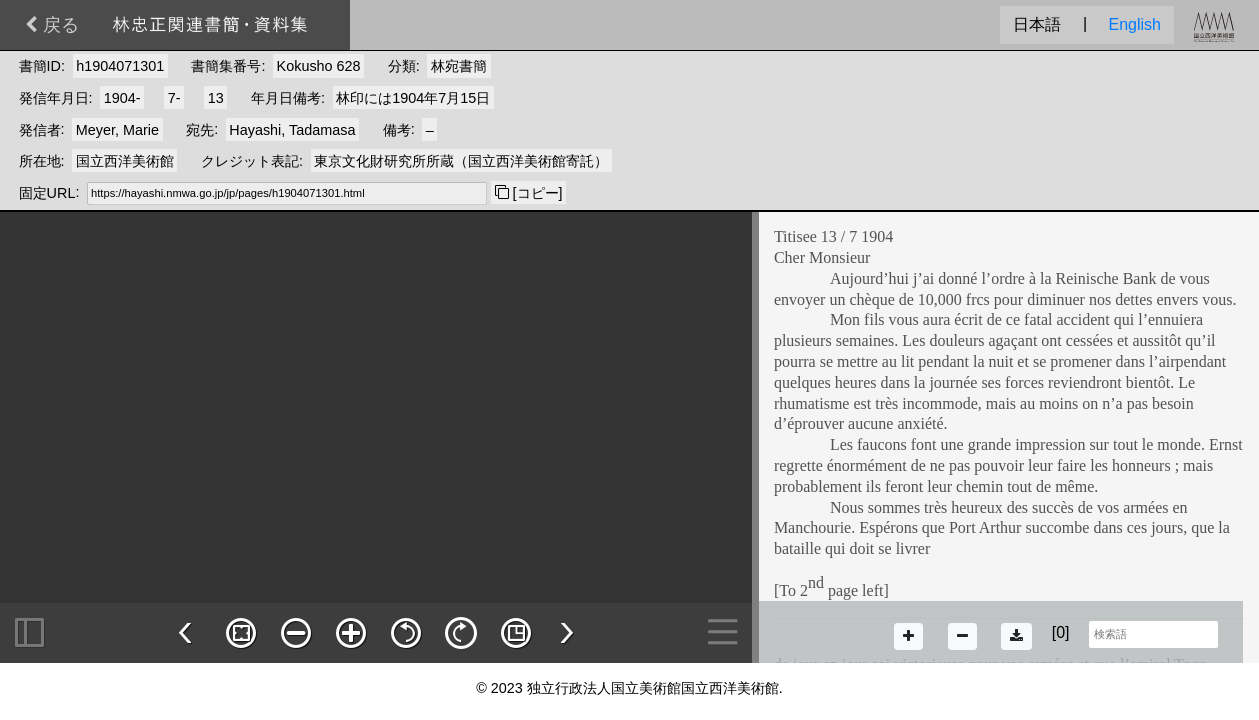 Image resolution: width=1259 pixels, height=720 pixels. Describe the element at coordinates (1037, 24) in the screenshot. I see `日本語` at that location.